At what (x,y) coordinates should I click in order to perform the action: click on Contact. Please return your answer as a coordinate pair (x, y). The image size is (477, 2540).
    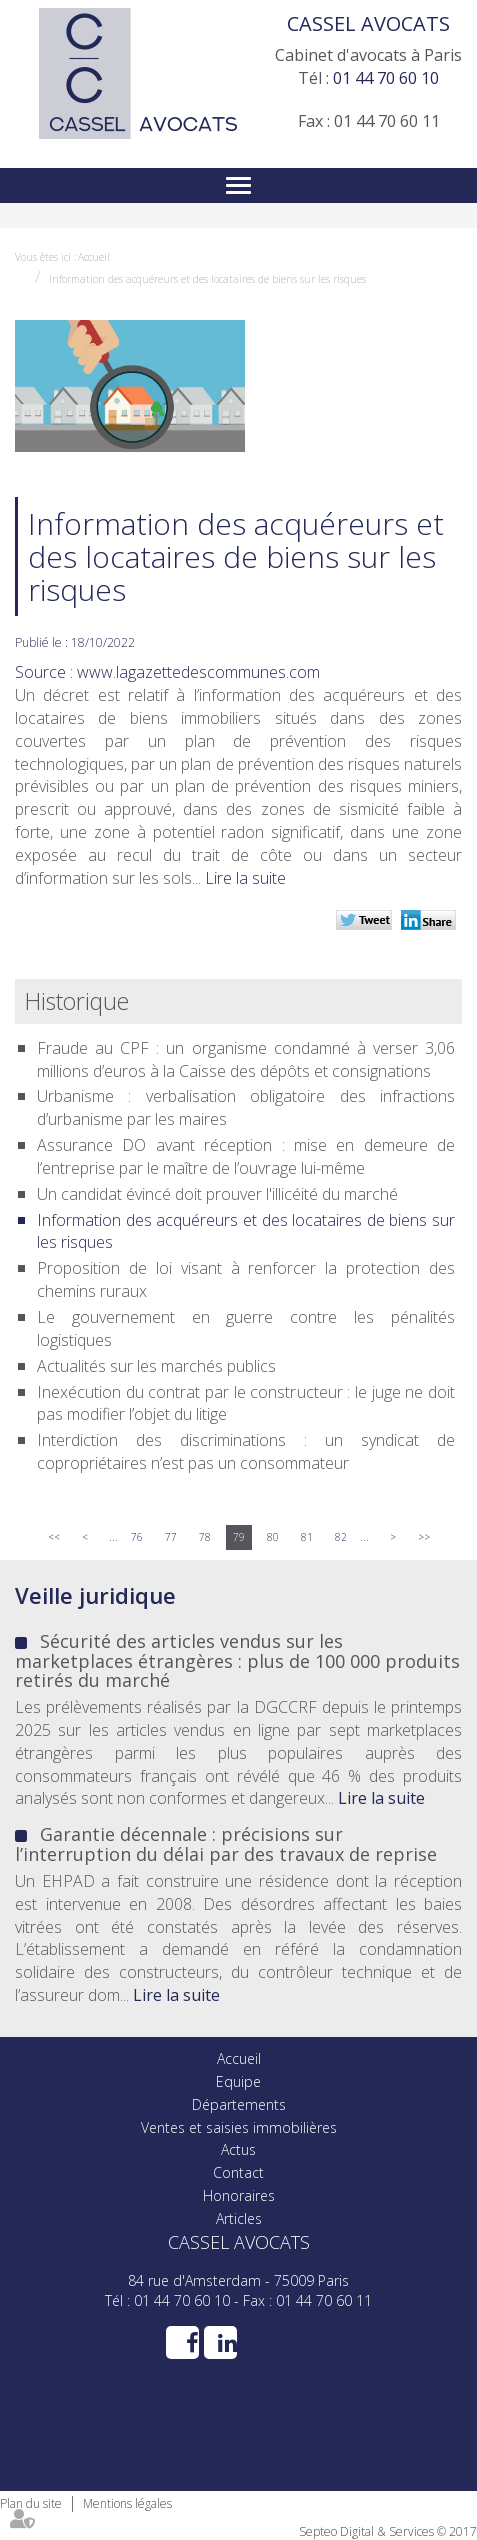
    Looking at the image, I should click on (238, 2172).